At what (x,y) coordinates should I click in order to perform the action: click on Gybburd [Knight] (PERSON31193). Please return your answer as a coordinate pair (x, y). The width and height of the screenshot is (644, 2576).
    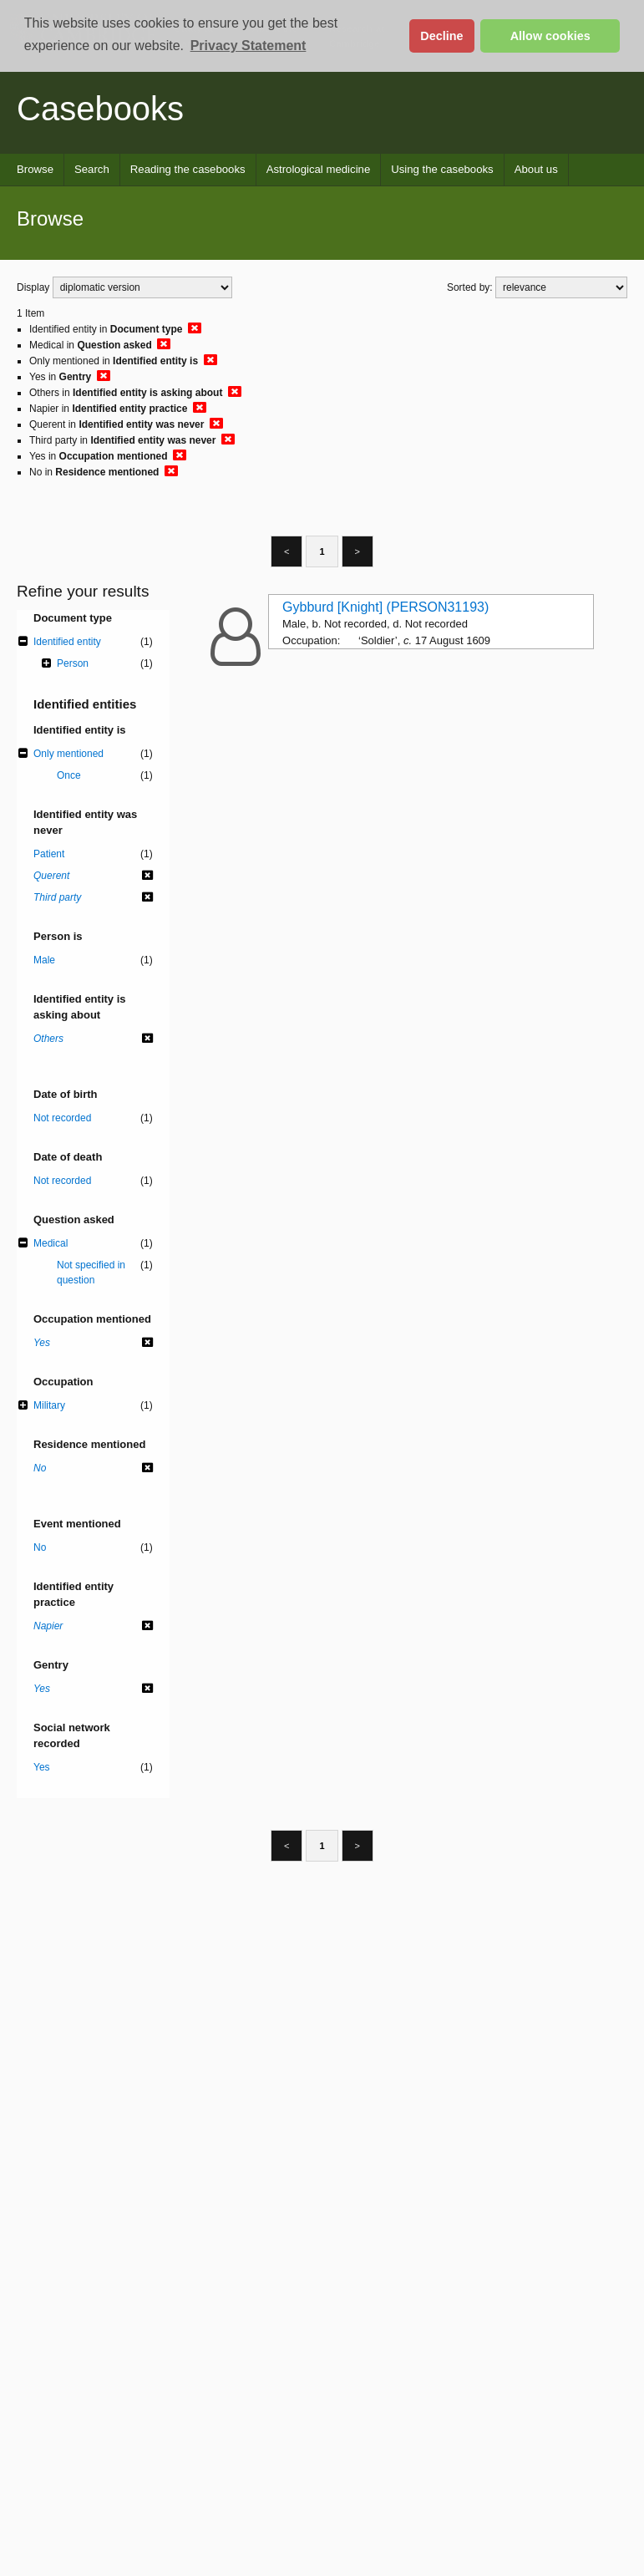
    Looking at the image, I should click on (385, 607).